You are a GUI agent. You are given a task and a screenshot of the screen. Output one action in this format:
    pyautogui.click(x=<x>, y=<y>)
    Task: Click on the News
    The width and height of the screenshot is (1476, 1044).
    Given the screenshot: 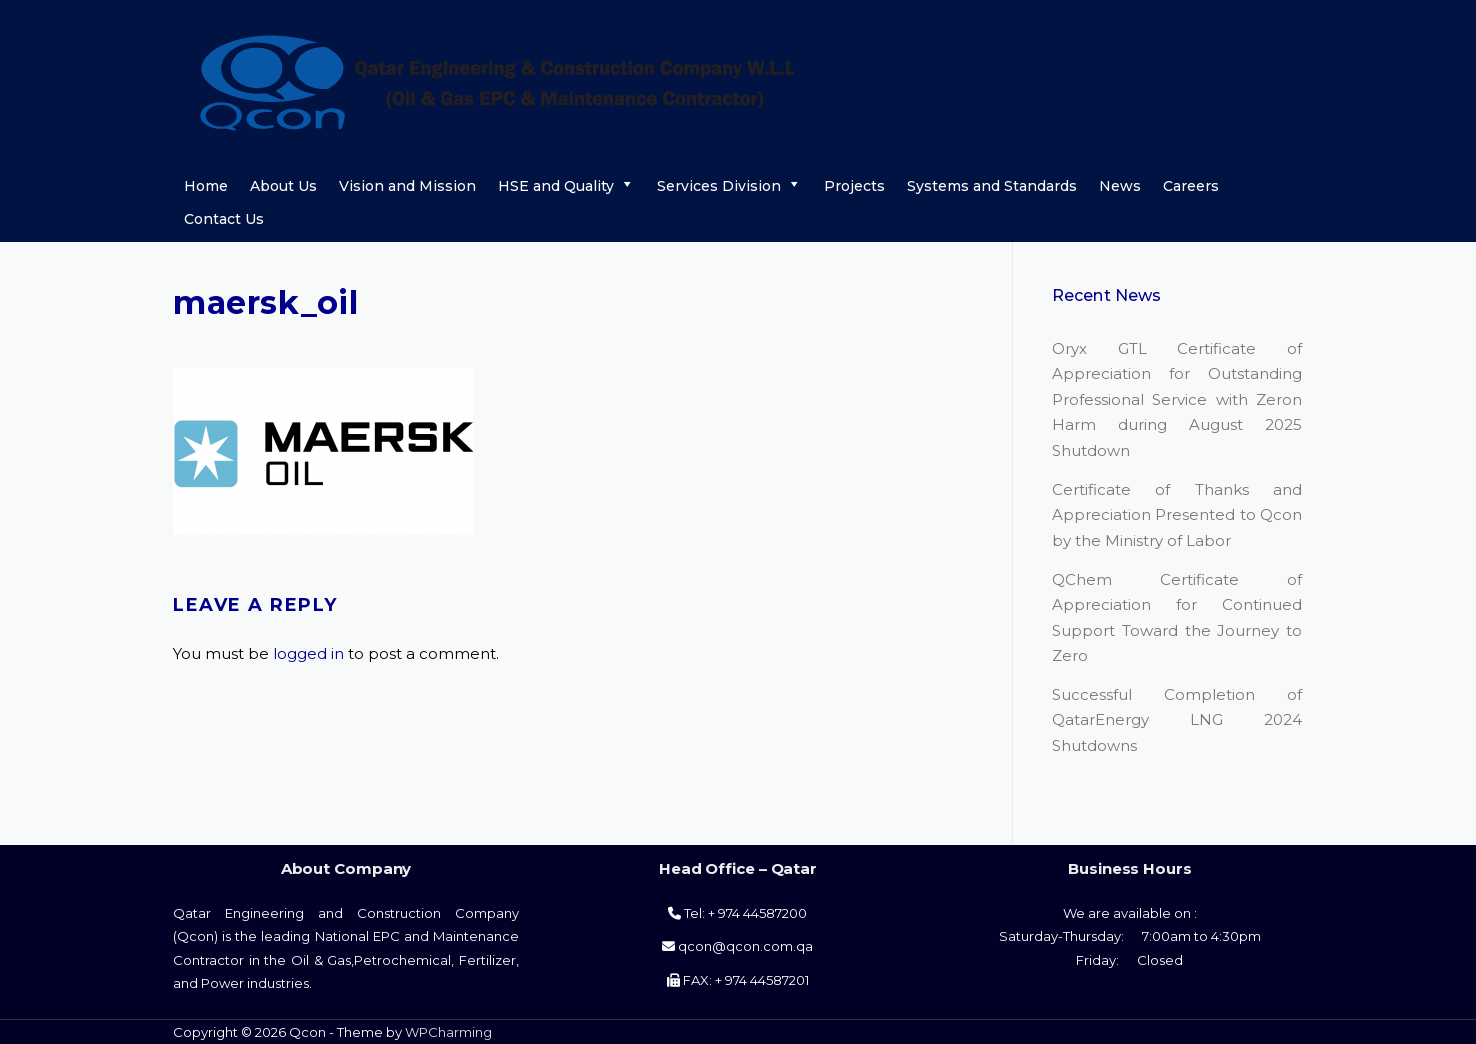 What is the action you would take?
    pyautogui.click(x=1120, y=186)
    